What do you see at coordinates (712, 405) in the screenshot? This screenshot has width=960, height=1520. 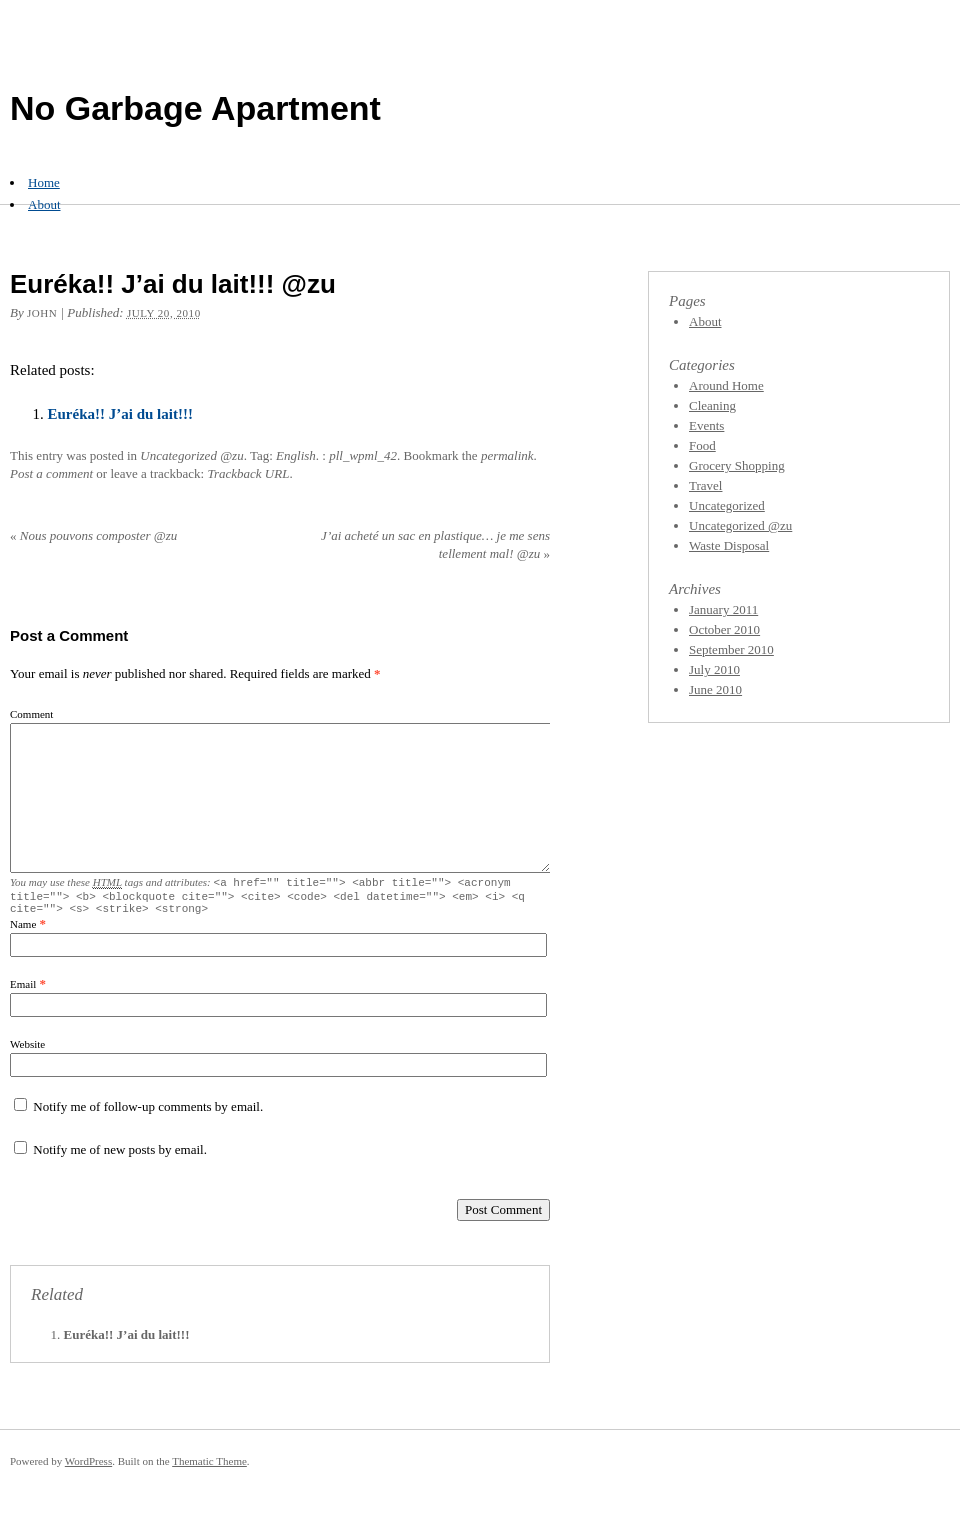 I see `Cleaning` at bounding box center [712, 405].